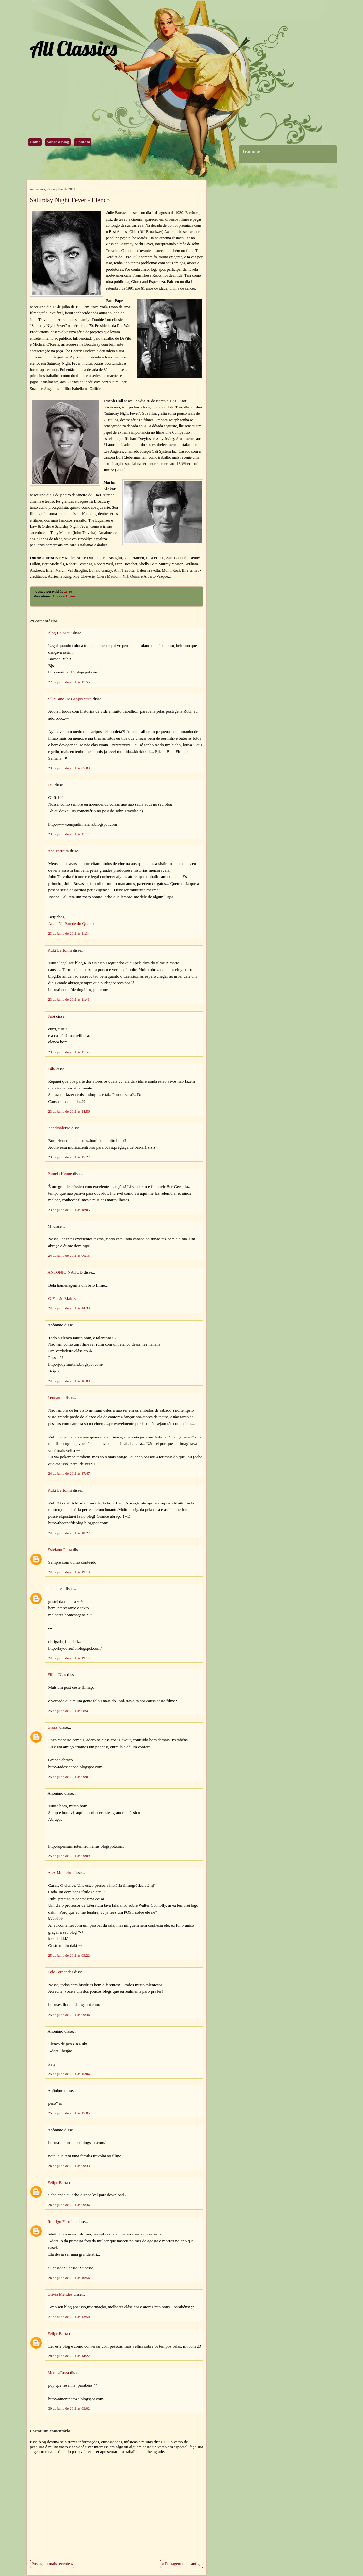  What do you see at coordinates (69, 1157) in the screenshot?
I see `23 de julho de 2011 às 15:27` at bounding box center [69, 1157].